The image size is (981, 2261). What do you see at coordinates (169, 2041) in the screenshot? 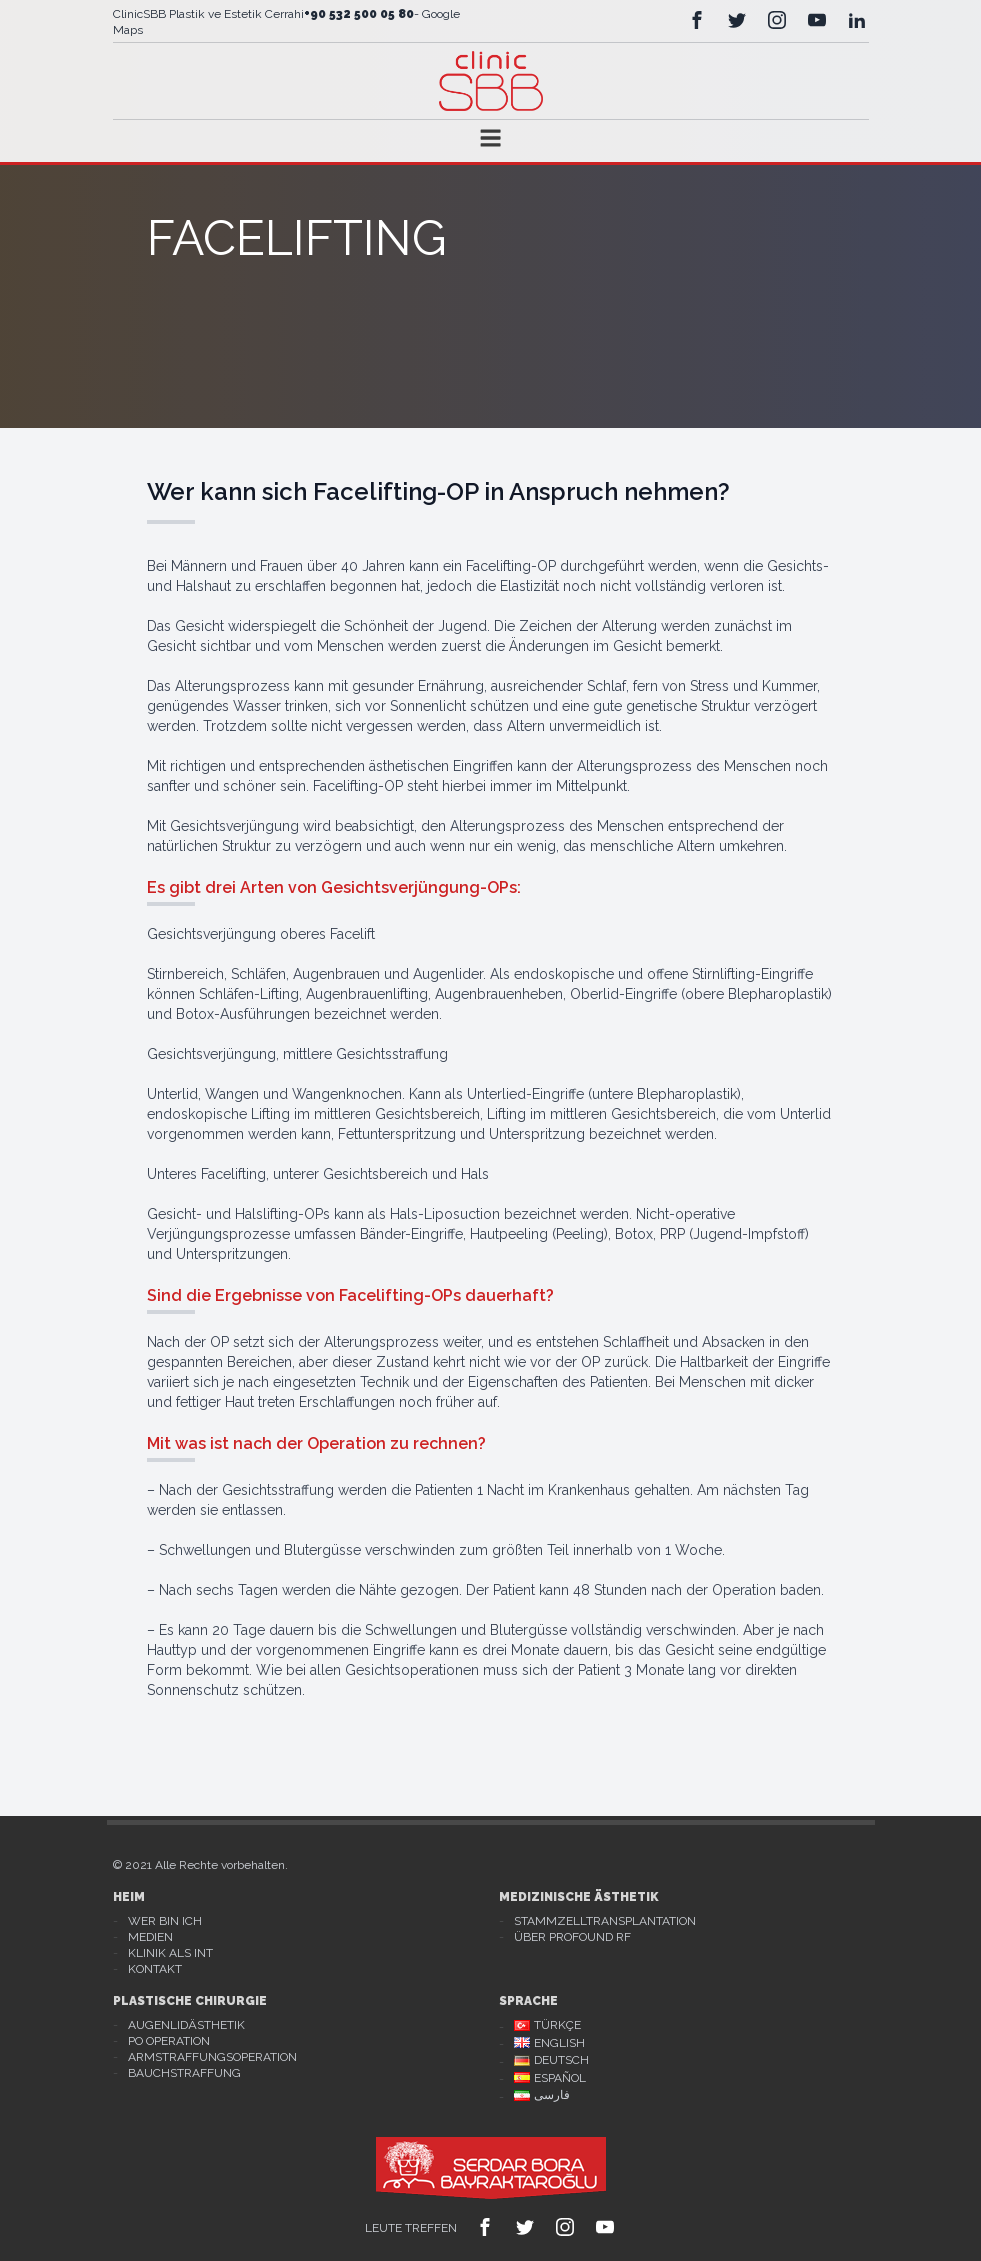
I see `Po Operation` at bounding box center [169, 2041].